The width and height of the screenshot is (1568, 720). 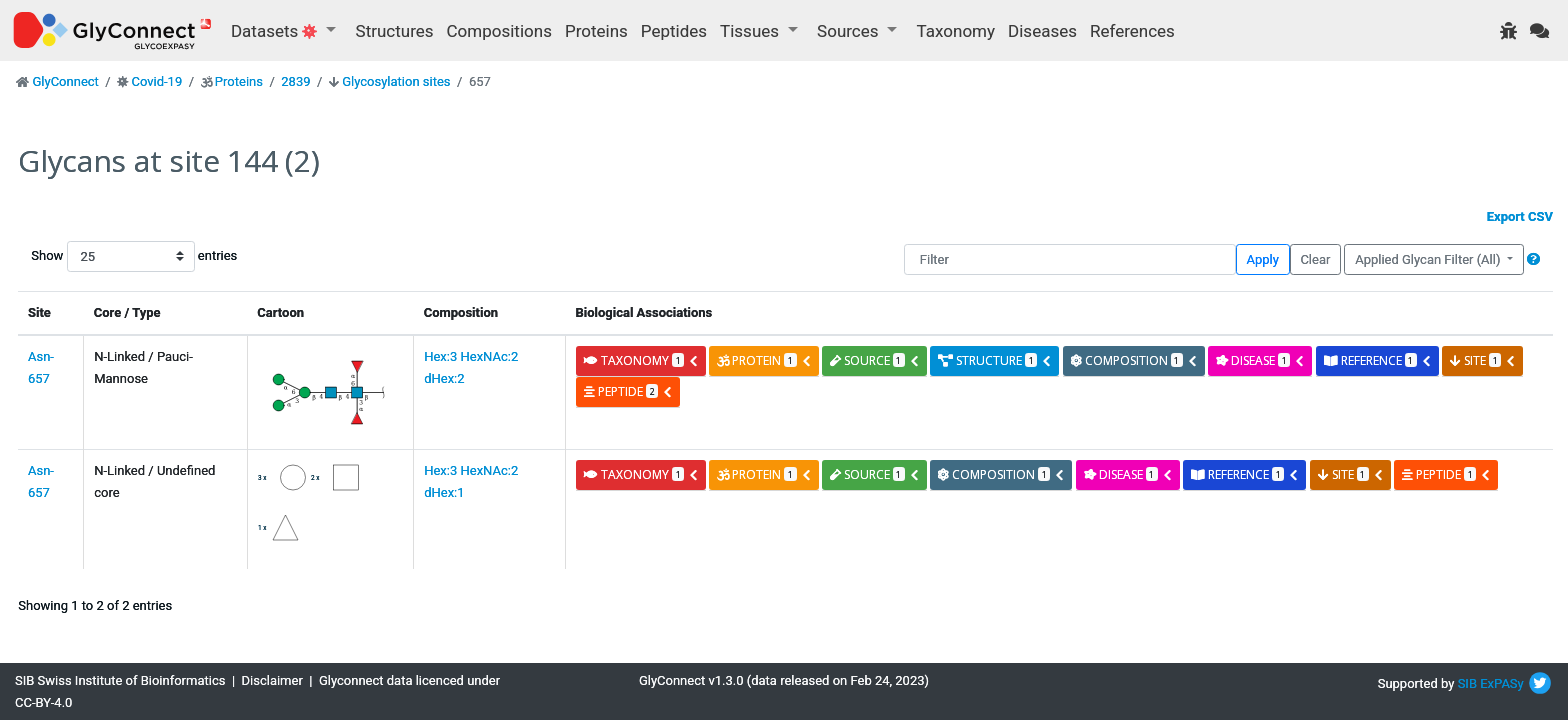 What do you see at coordinates (596, 31) in the screenshot?
I see `Proteins` at bounding box center [596, 31].